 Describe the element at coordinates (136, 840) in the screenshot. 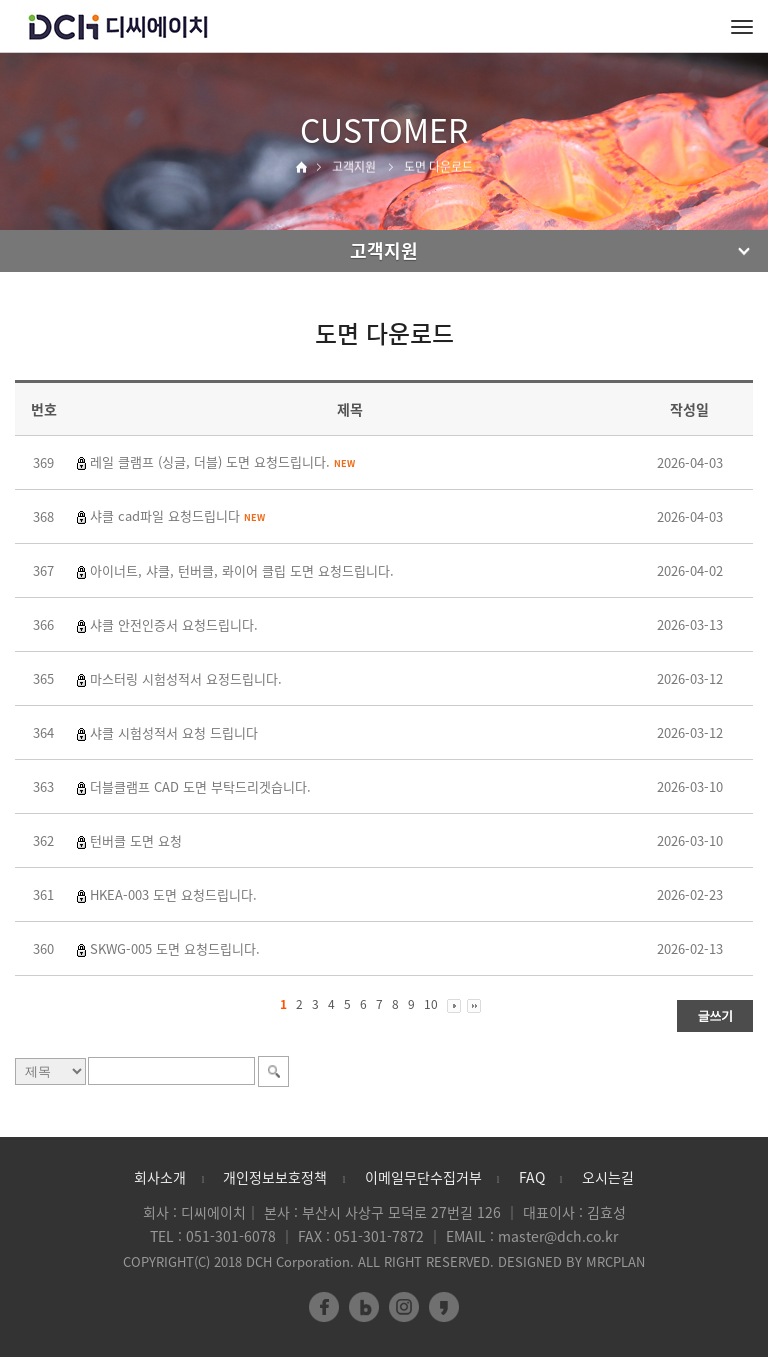

I see `턴버클 도면 요청` at that location.